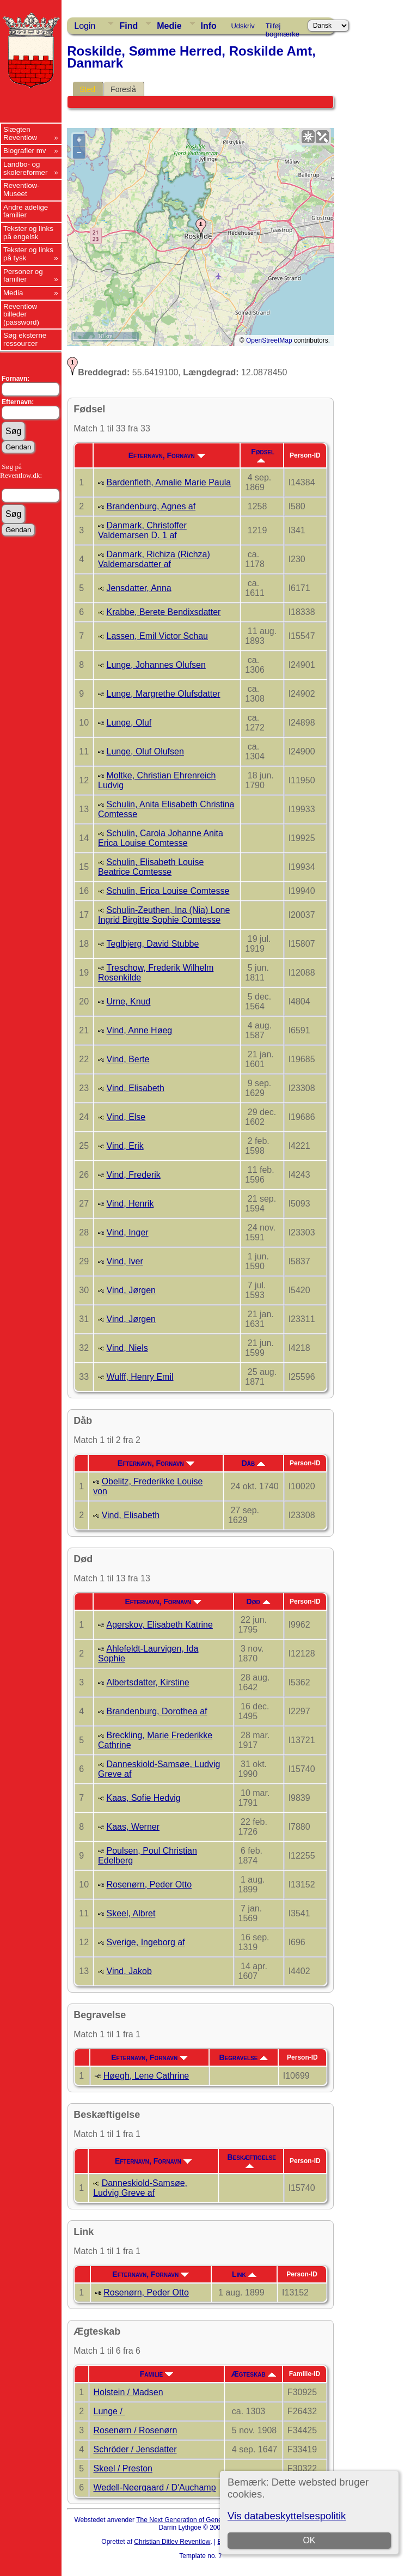  I want to click on Kaas, Sofie Hedvig, so click(144, 1797).